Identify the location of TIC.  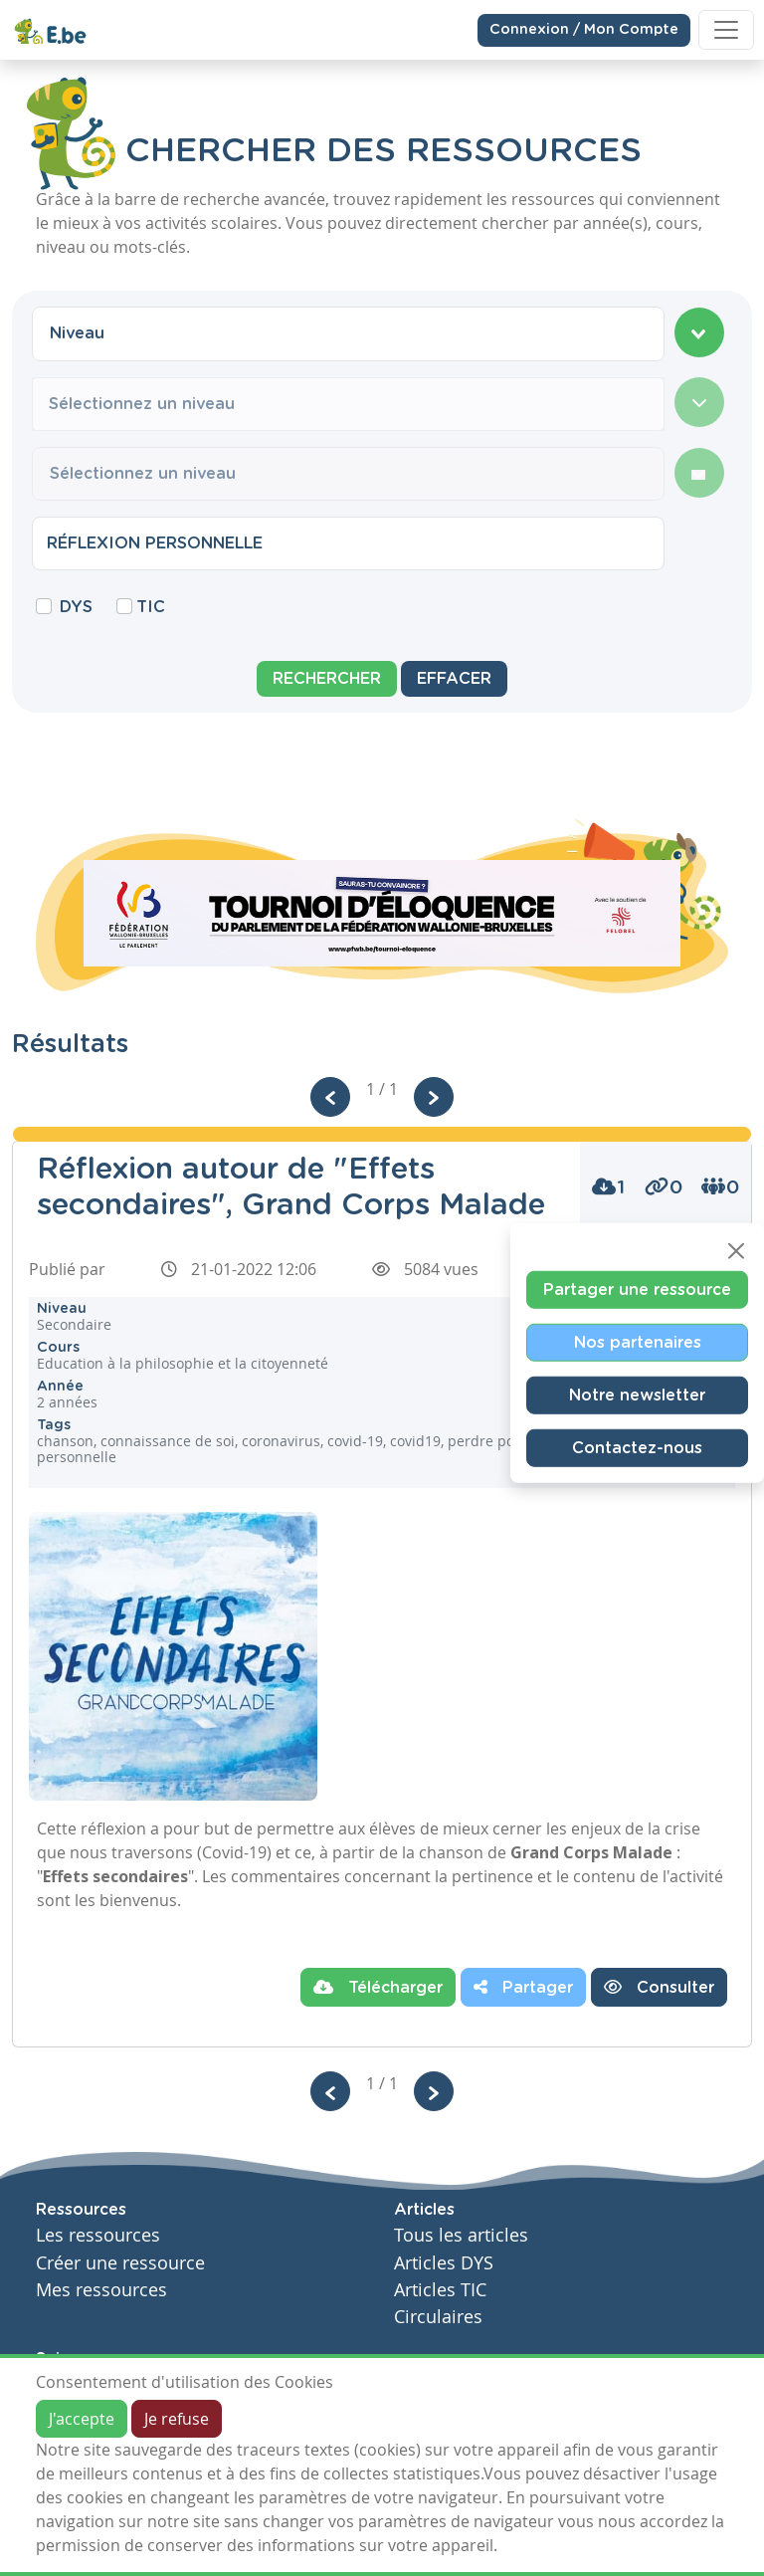
(150, 607).